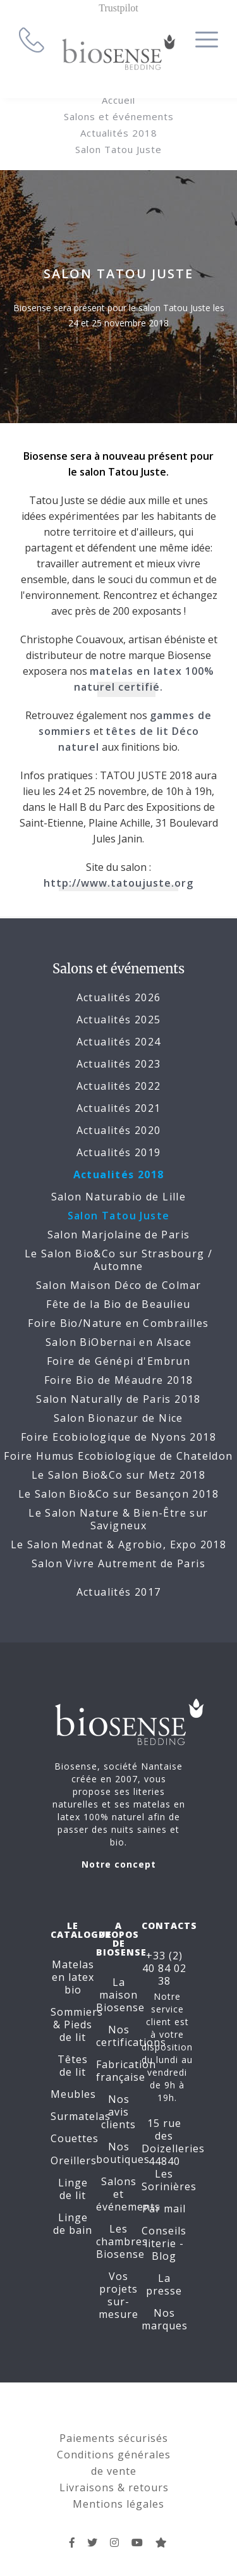 The image size is (237, 2576). Describe the element at coordinates (73, 2189) in the screenshot. I see `Linge de lit` at that location.